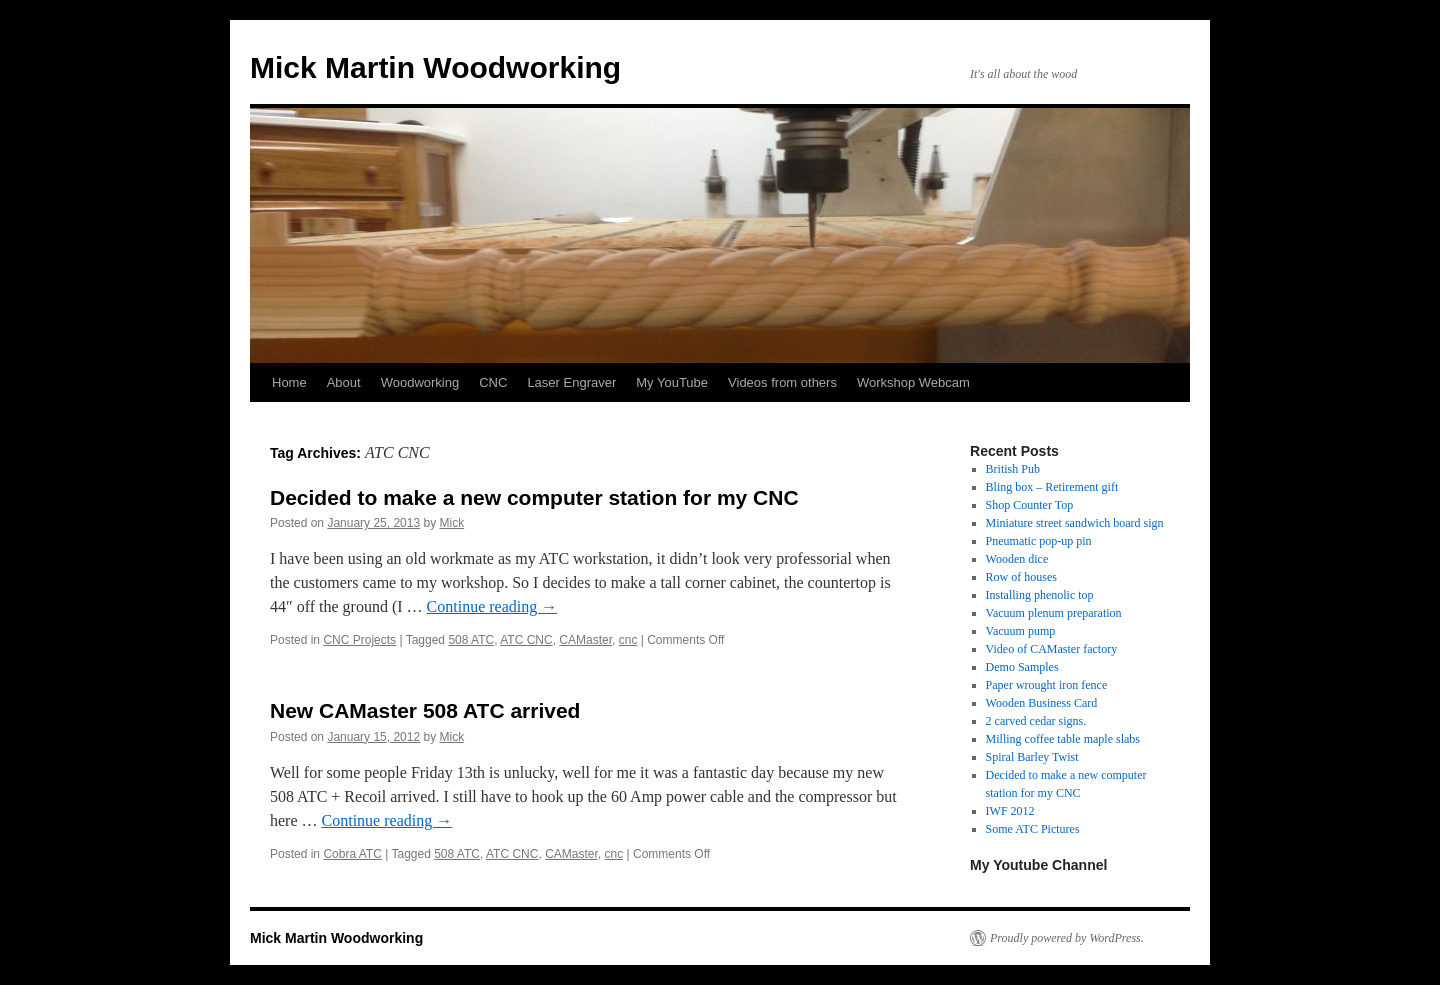  What do you see at coordinates (1033, 829) in the screenshot?
I see `Some ATC Pictures` at bounding box center [1033, 829].